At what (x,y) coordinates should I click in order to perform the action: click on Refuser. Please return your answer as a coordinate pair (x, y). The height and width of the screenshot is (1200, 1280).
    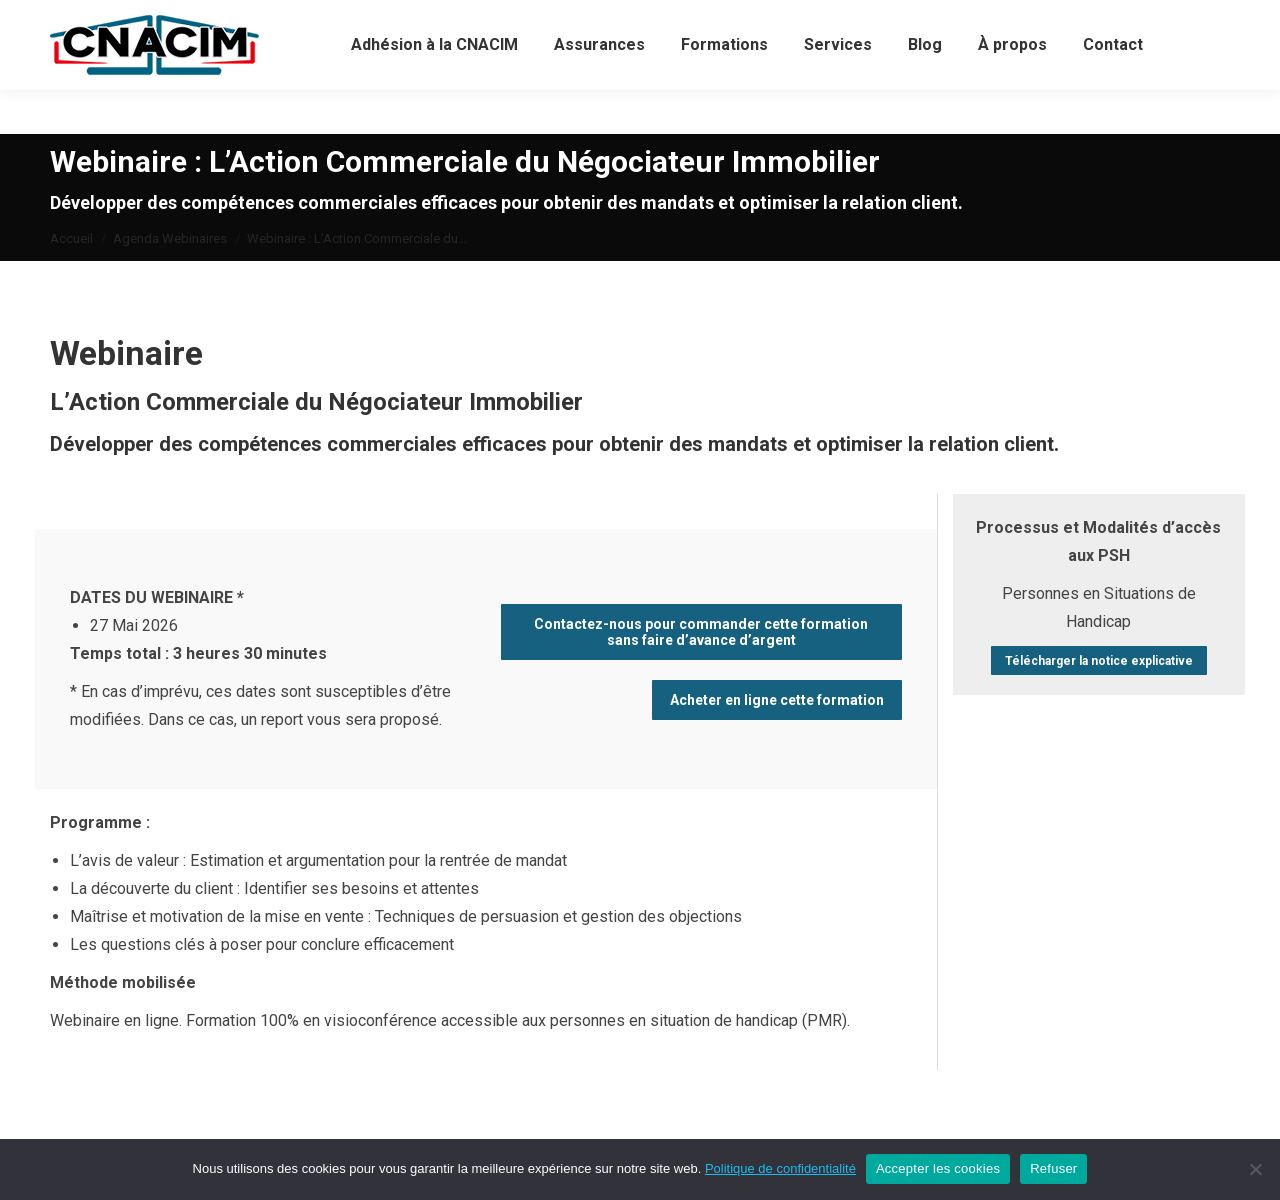
    Looking at the image, I should click on (1053, 1168).